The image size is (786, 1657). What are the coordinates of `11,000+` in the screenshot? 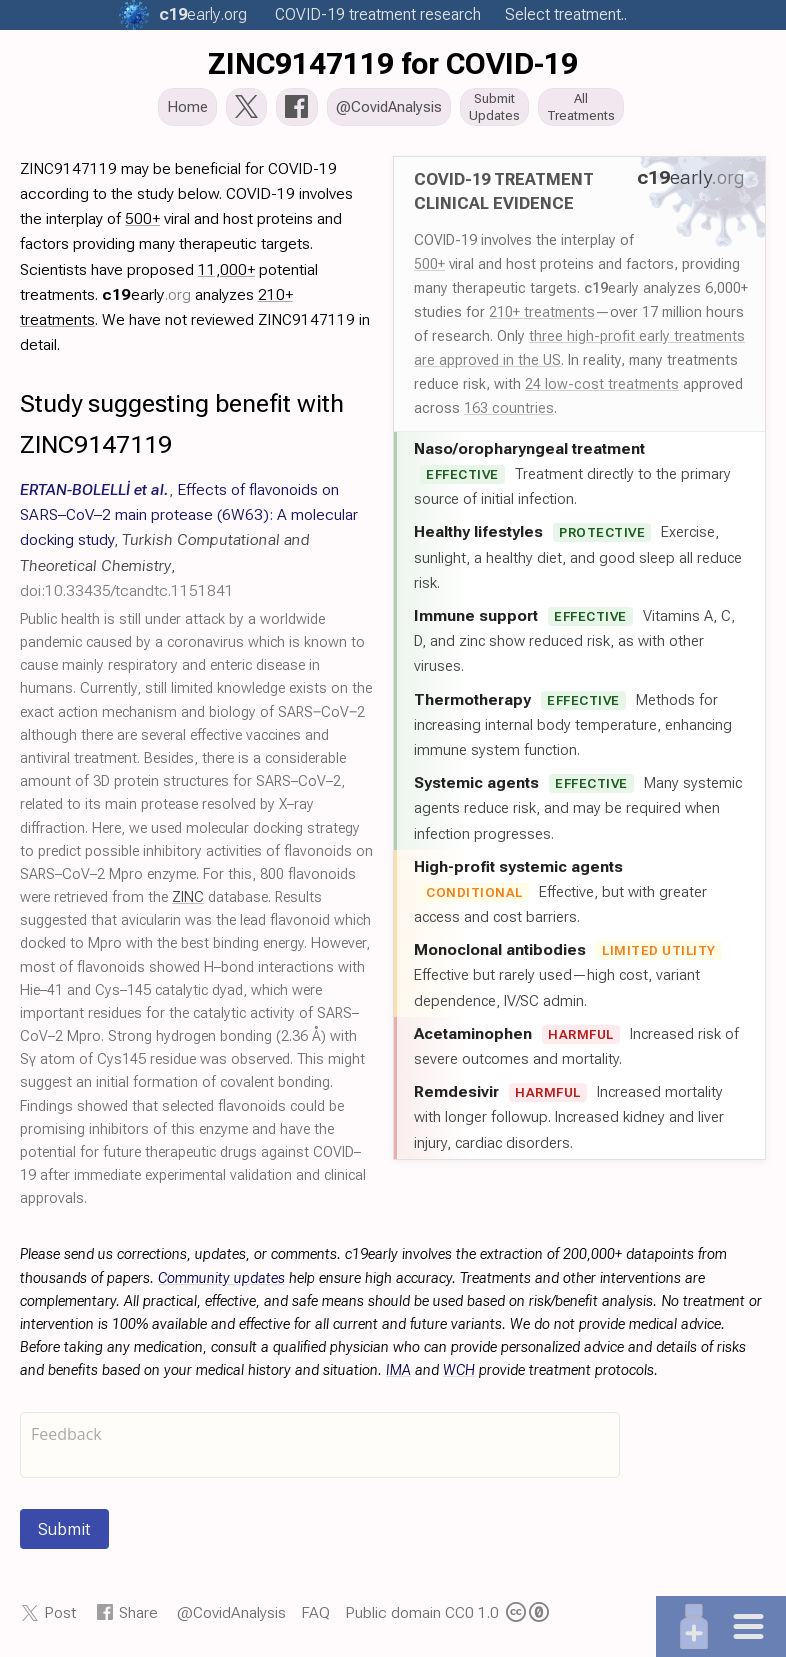 It's located at (226, 271).